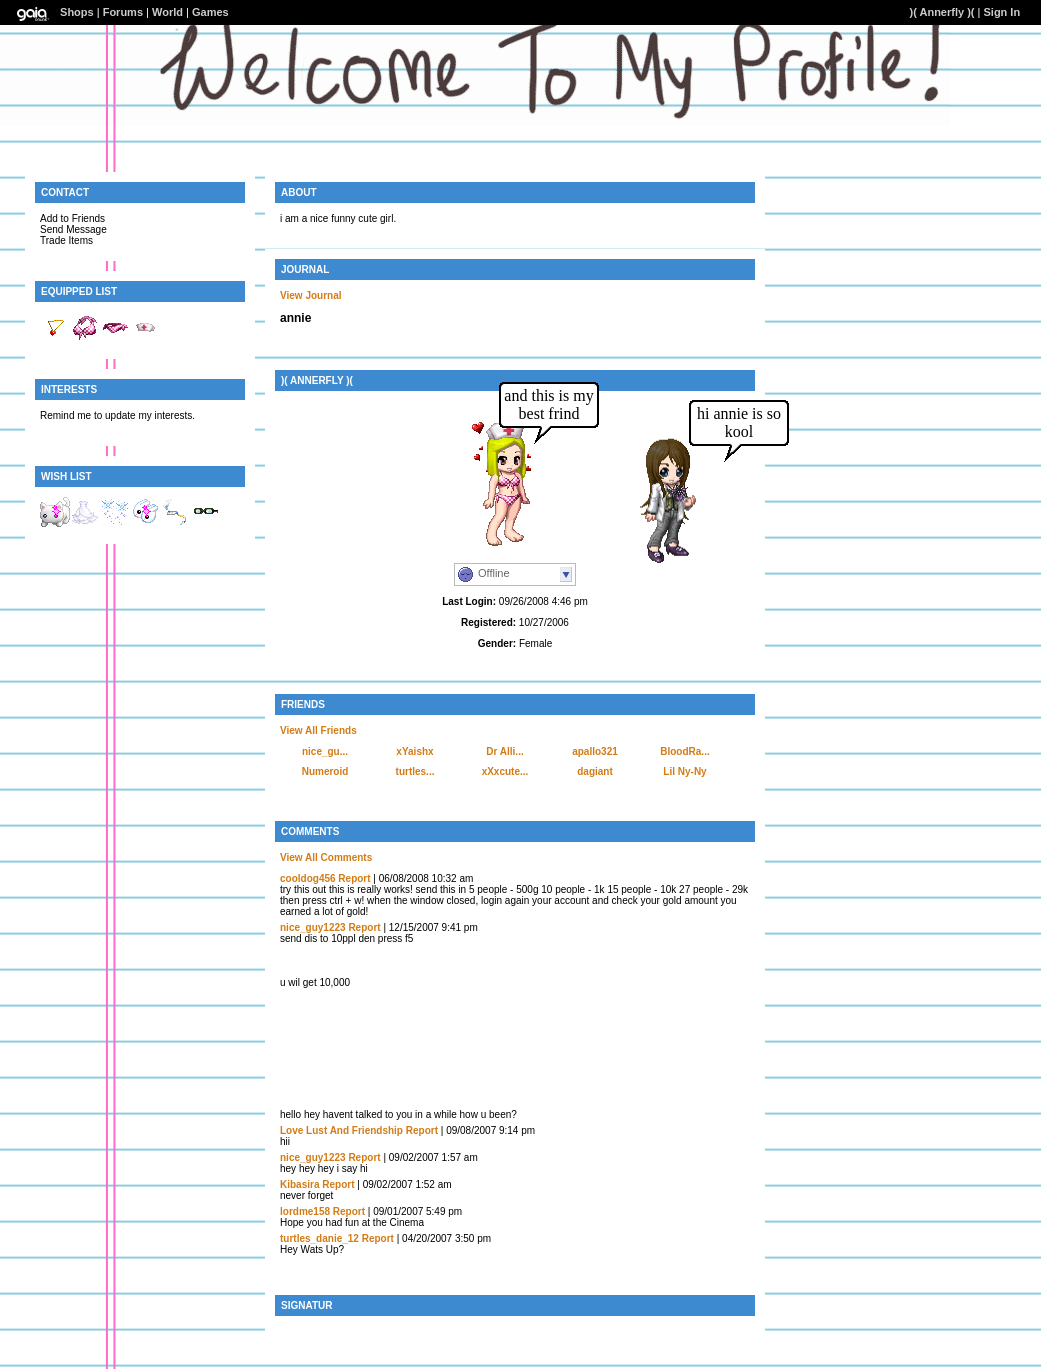 This screenshot has width=1041, height=1369. What do you see at coordinates (326, 857) in the screenshot?
I see `View All Comments` at bounding box center [326, 857].